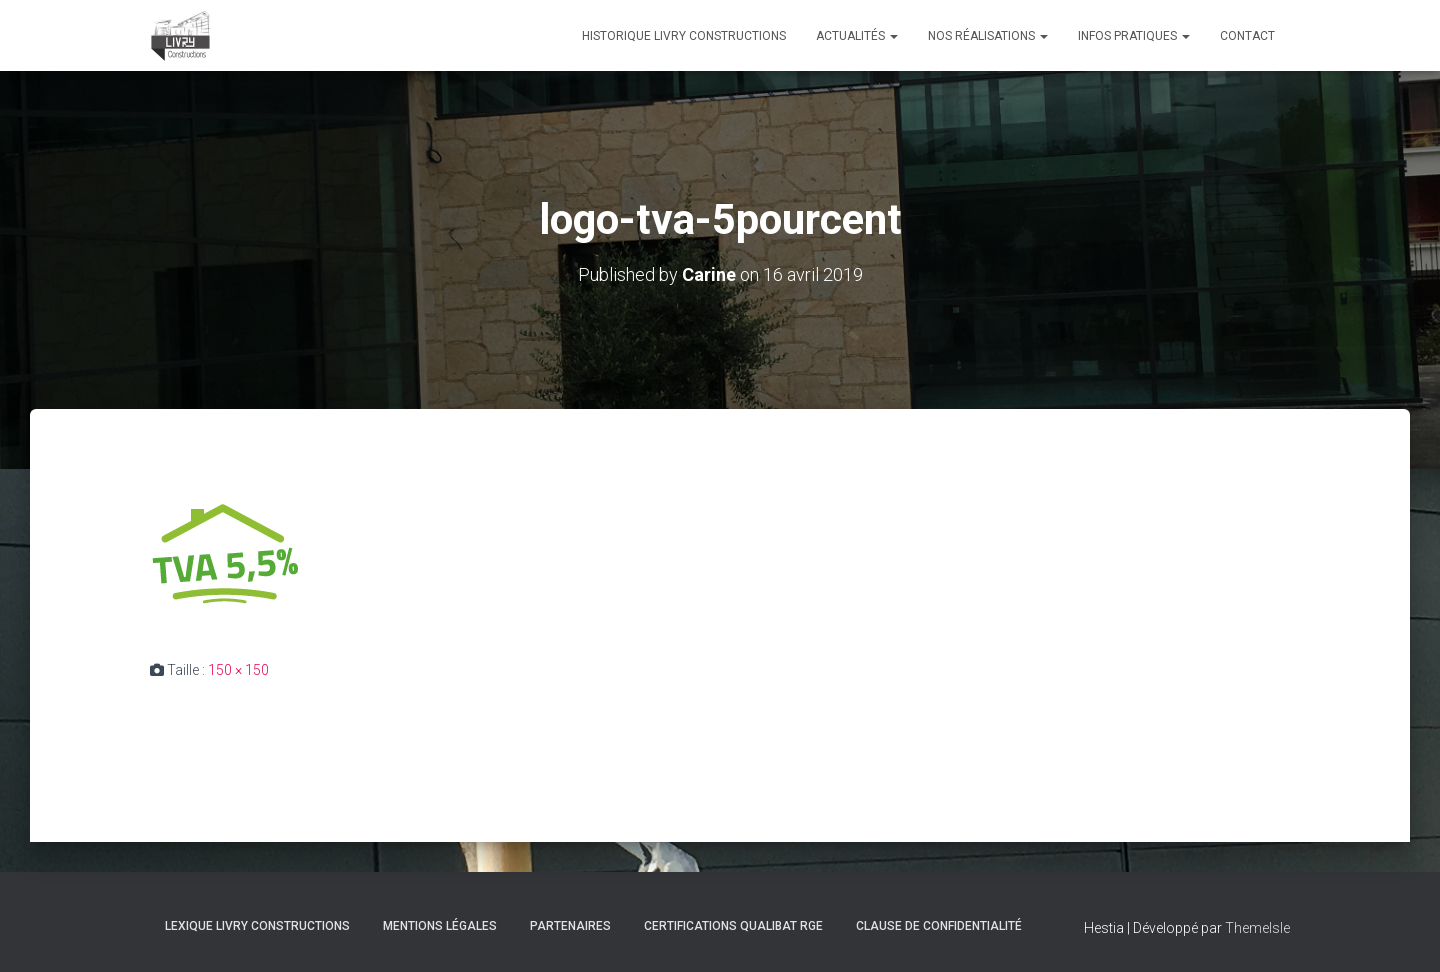 This screenshot has width=1440, height=972. What do you see at coordinates (1134, 36) in the screenshot?
I see `Infos pratiques` at bounding box center [1134, 36].